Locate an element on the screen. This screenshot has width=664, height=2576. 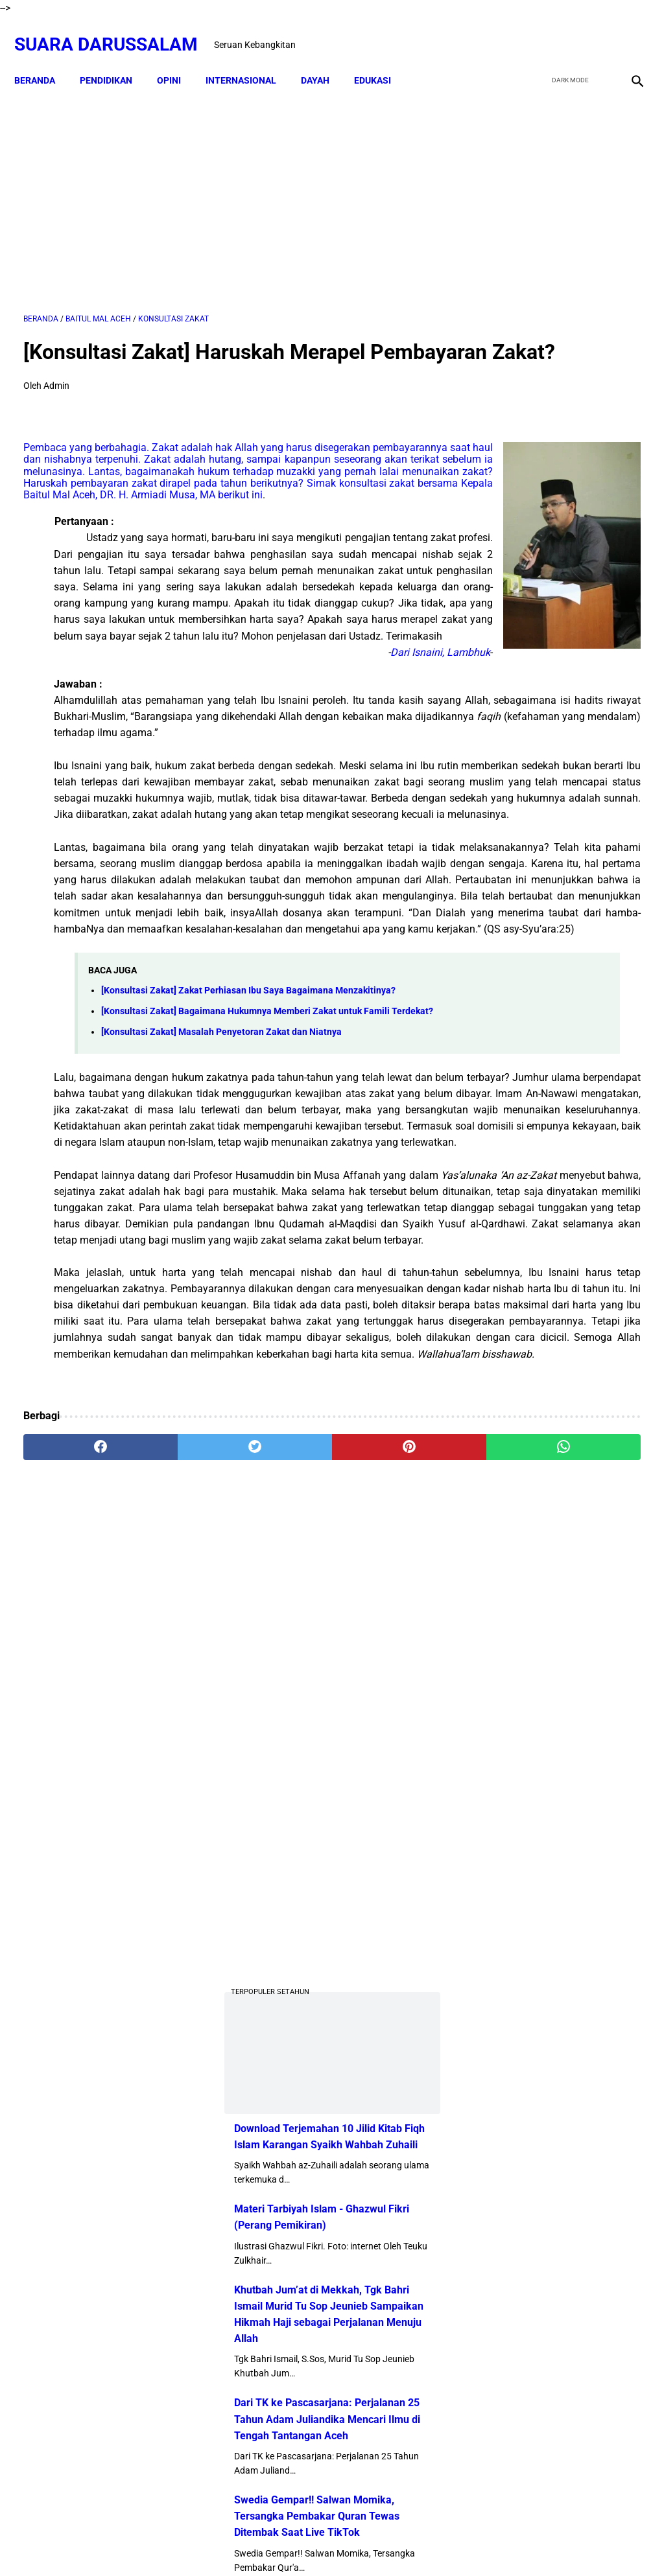
[whatsapp] is located at coordinates (383, 1872).